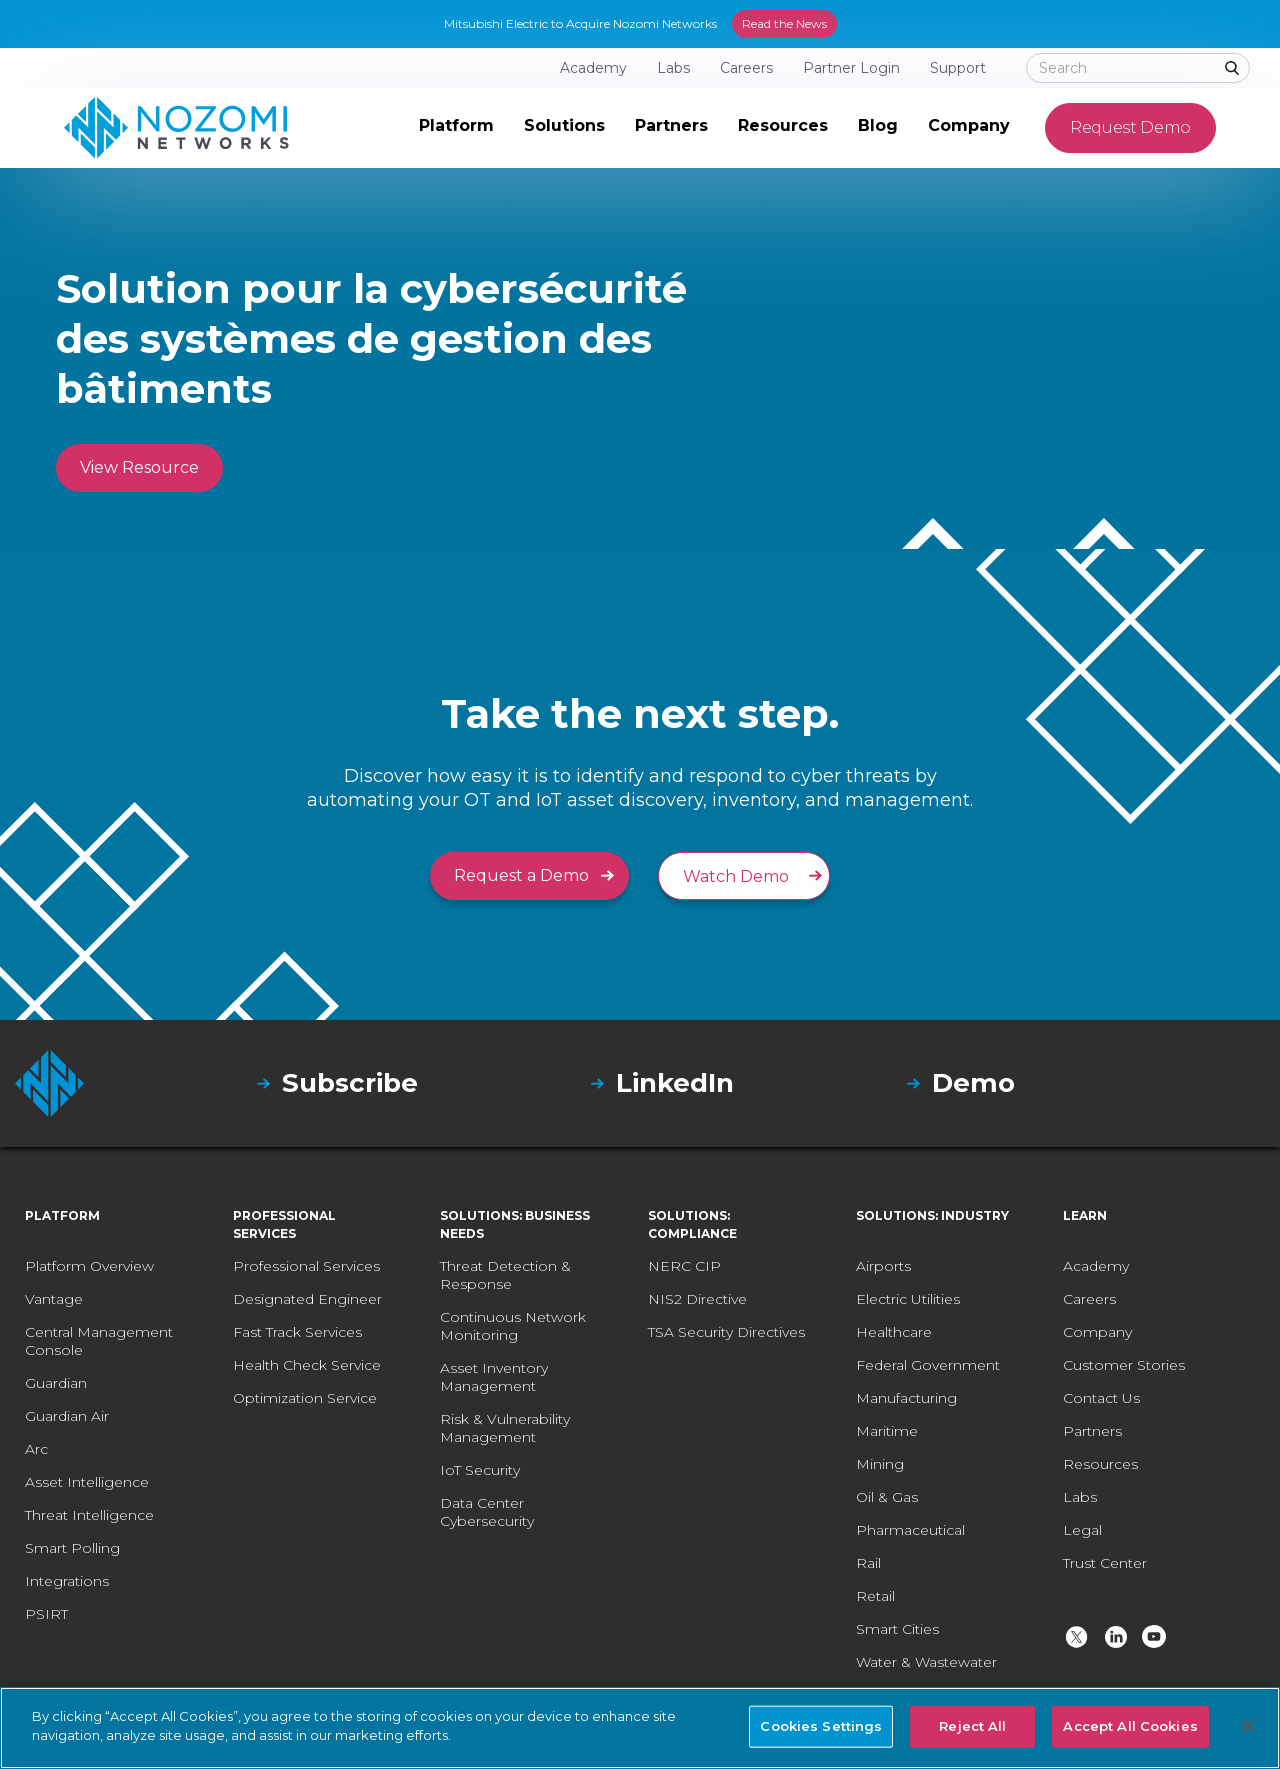  I want to click on Company, so click(1097, 1332).